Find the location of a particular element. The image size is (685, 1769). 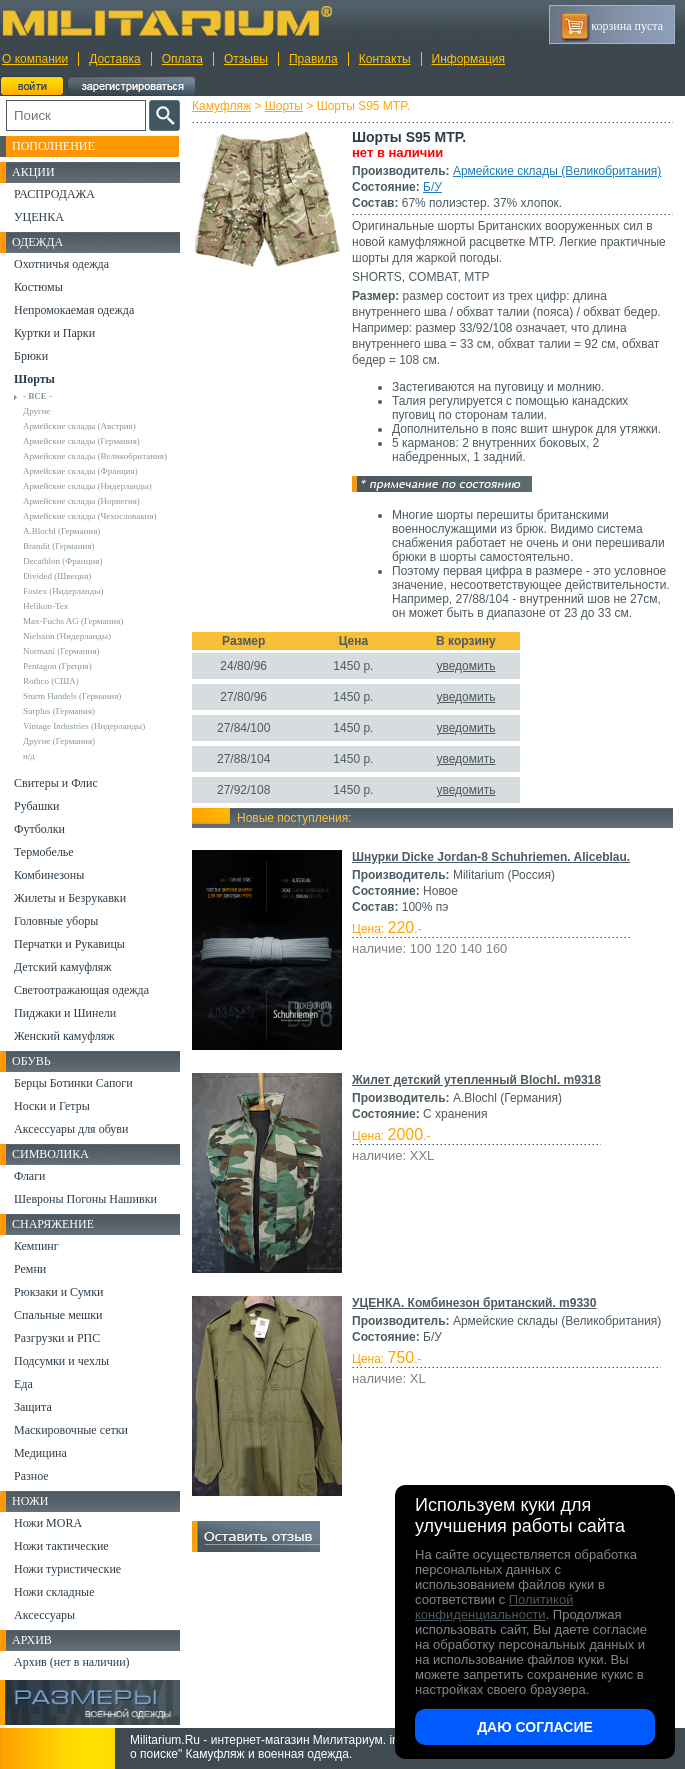

Шорты is located at coordinates (284, 106).